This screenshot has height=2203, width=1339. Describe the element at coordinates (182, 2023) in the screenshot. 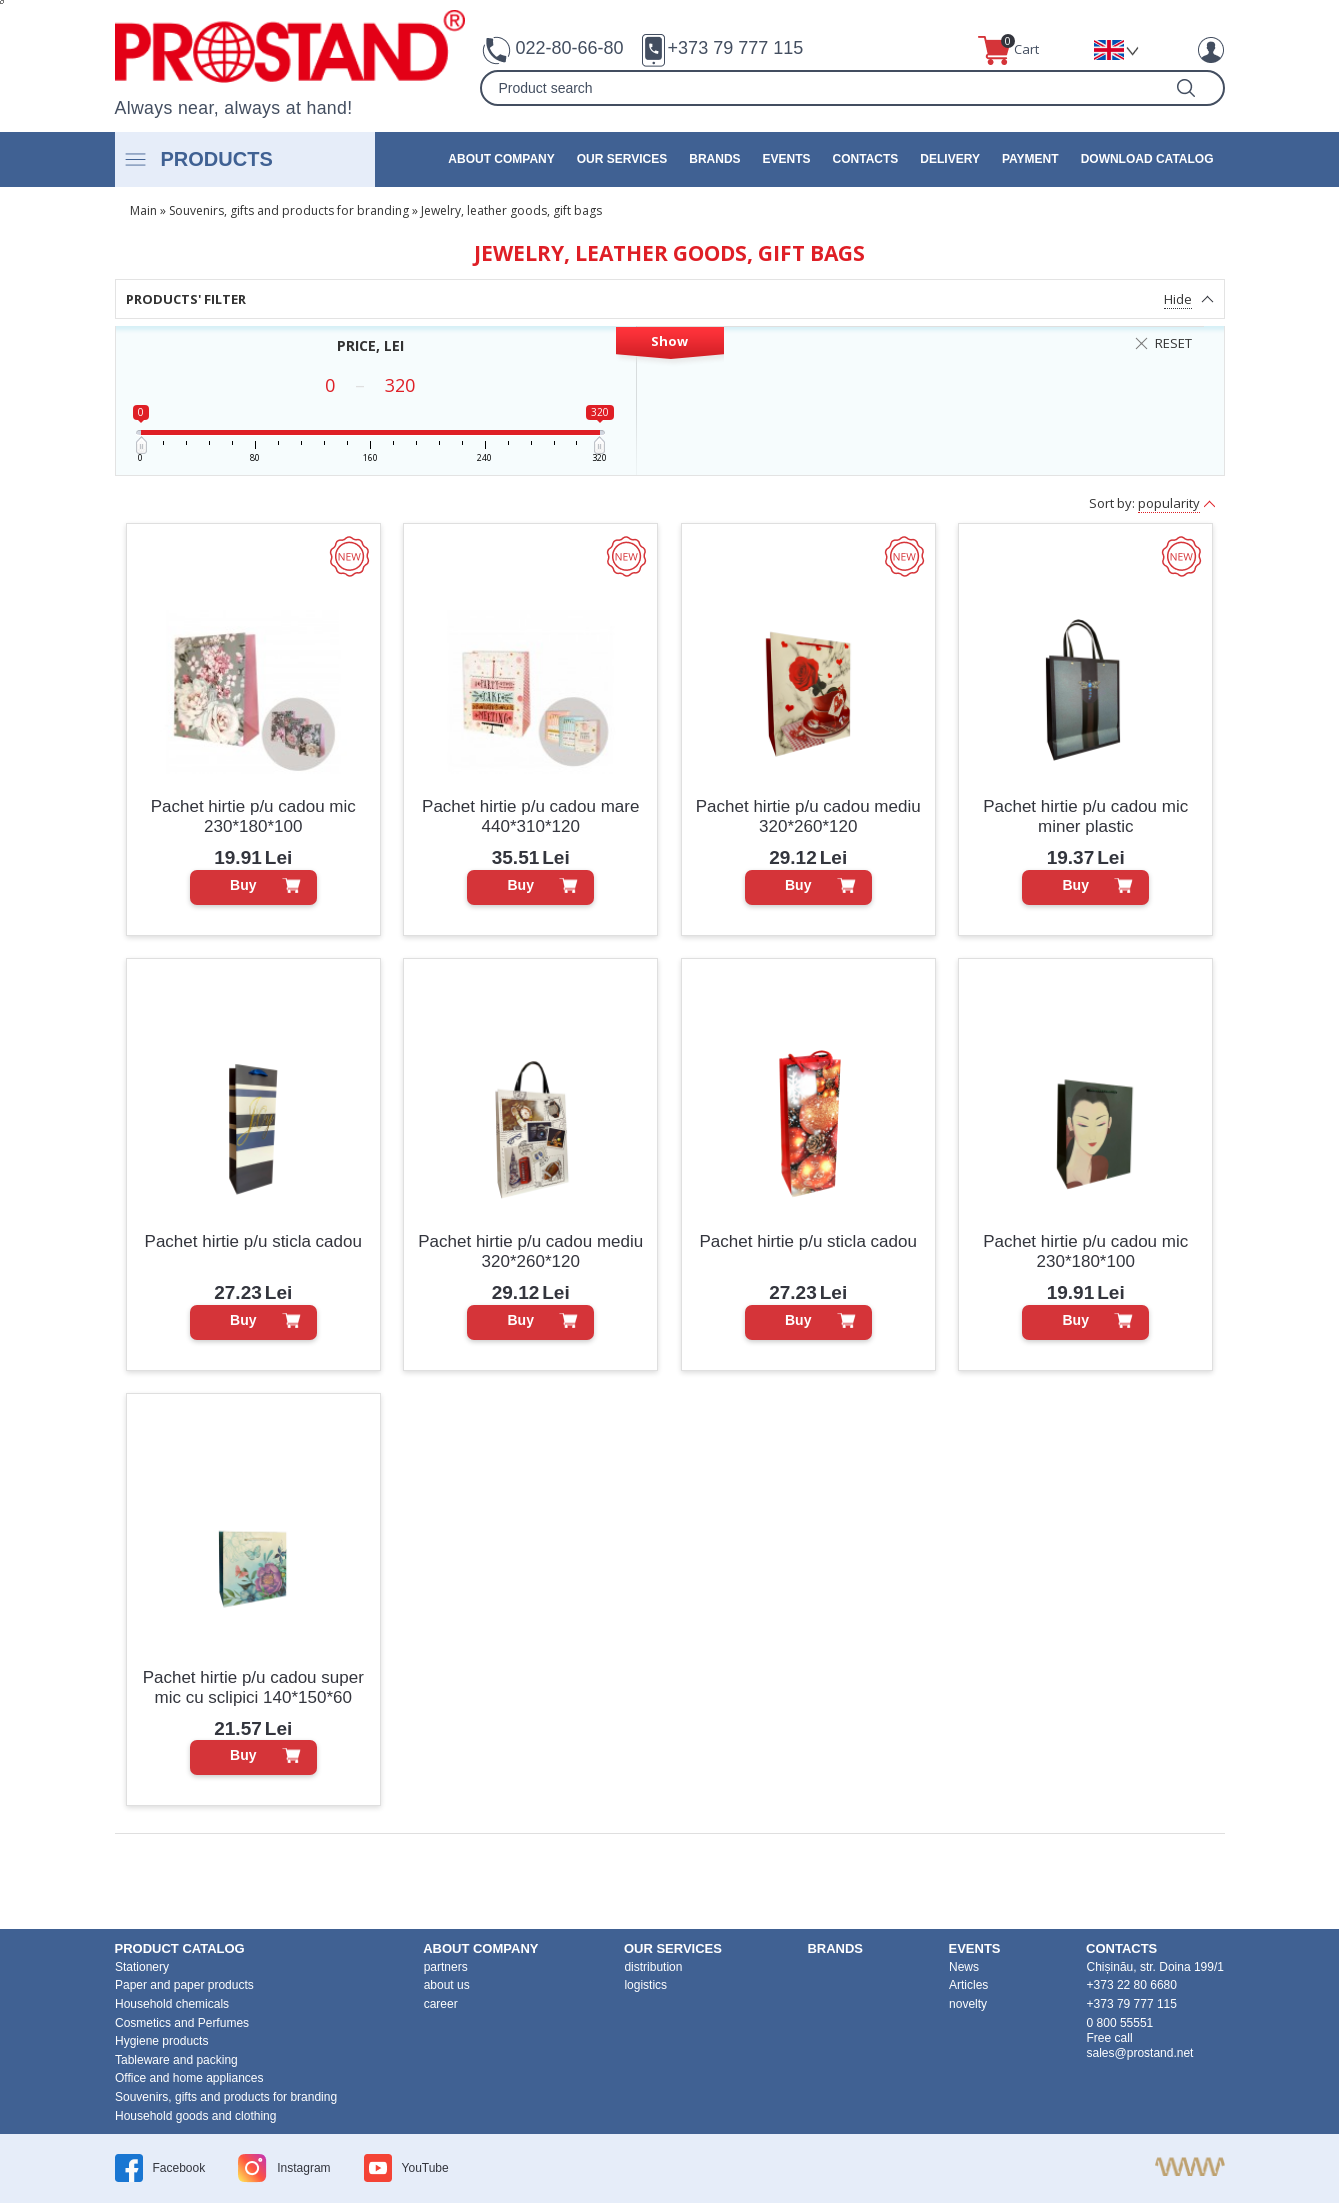

I see `Cosmetics and Perfumes` at that location.